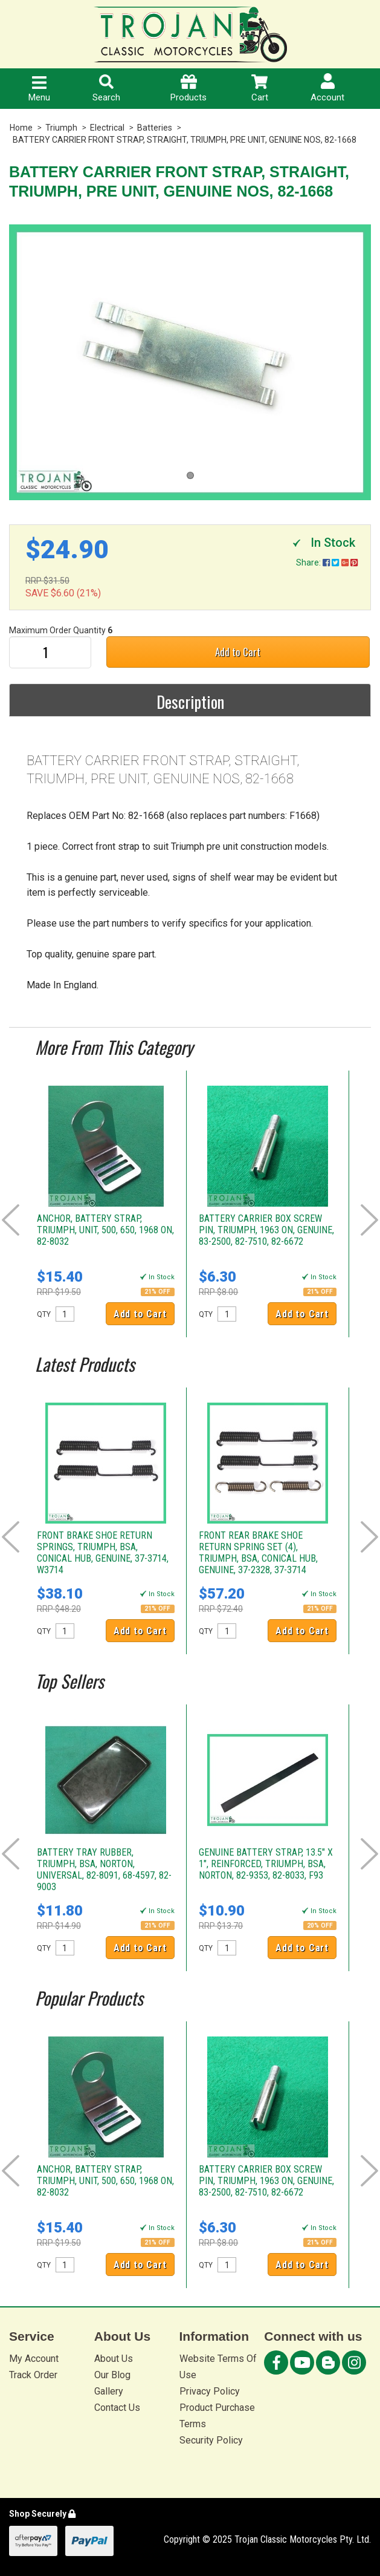 The width and height of the screenshot is (380, 2576). What do you see at coordinates (113, 2358) in the screenshot?
I see `About Us` at bounding box center [113, 2358].